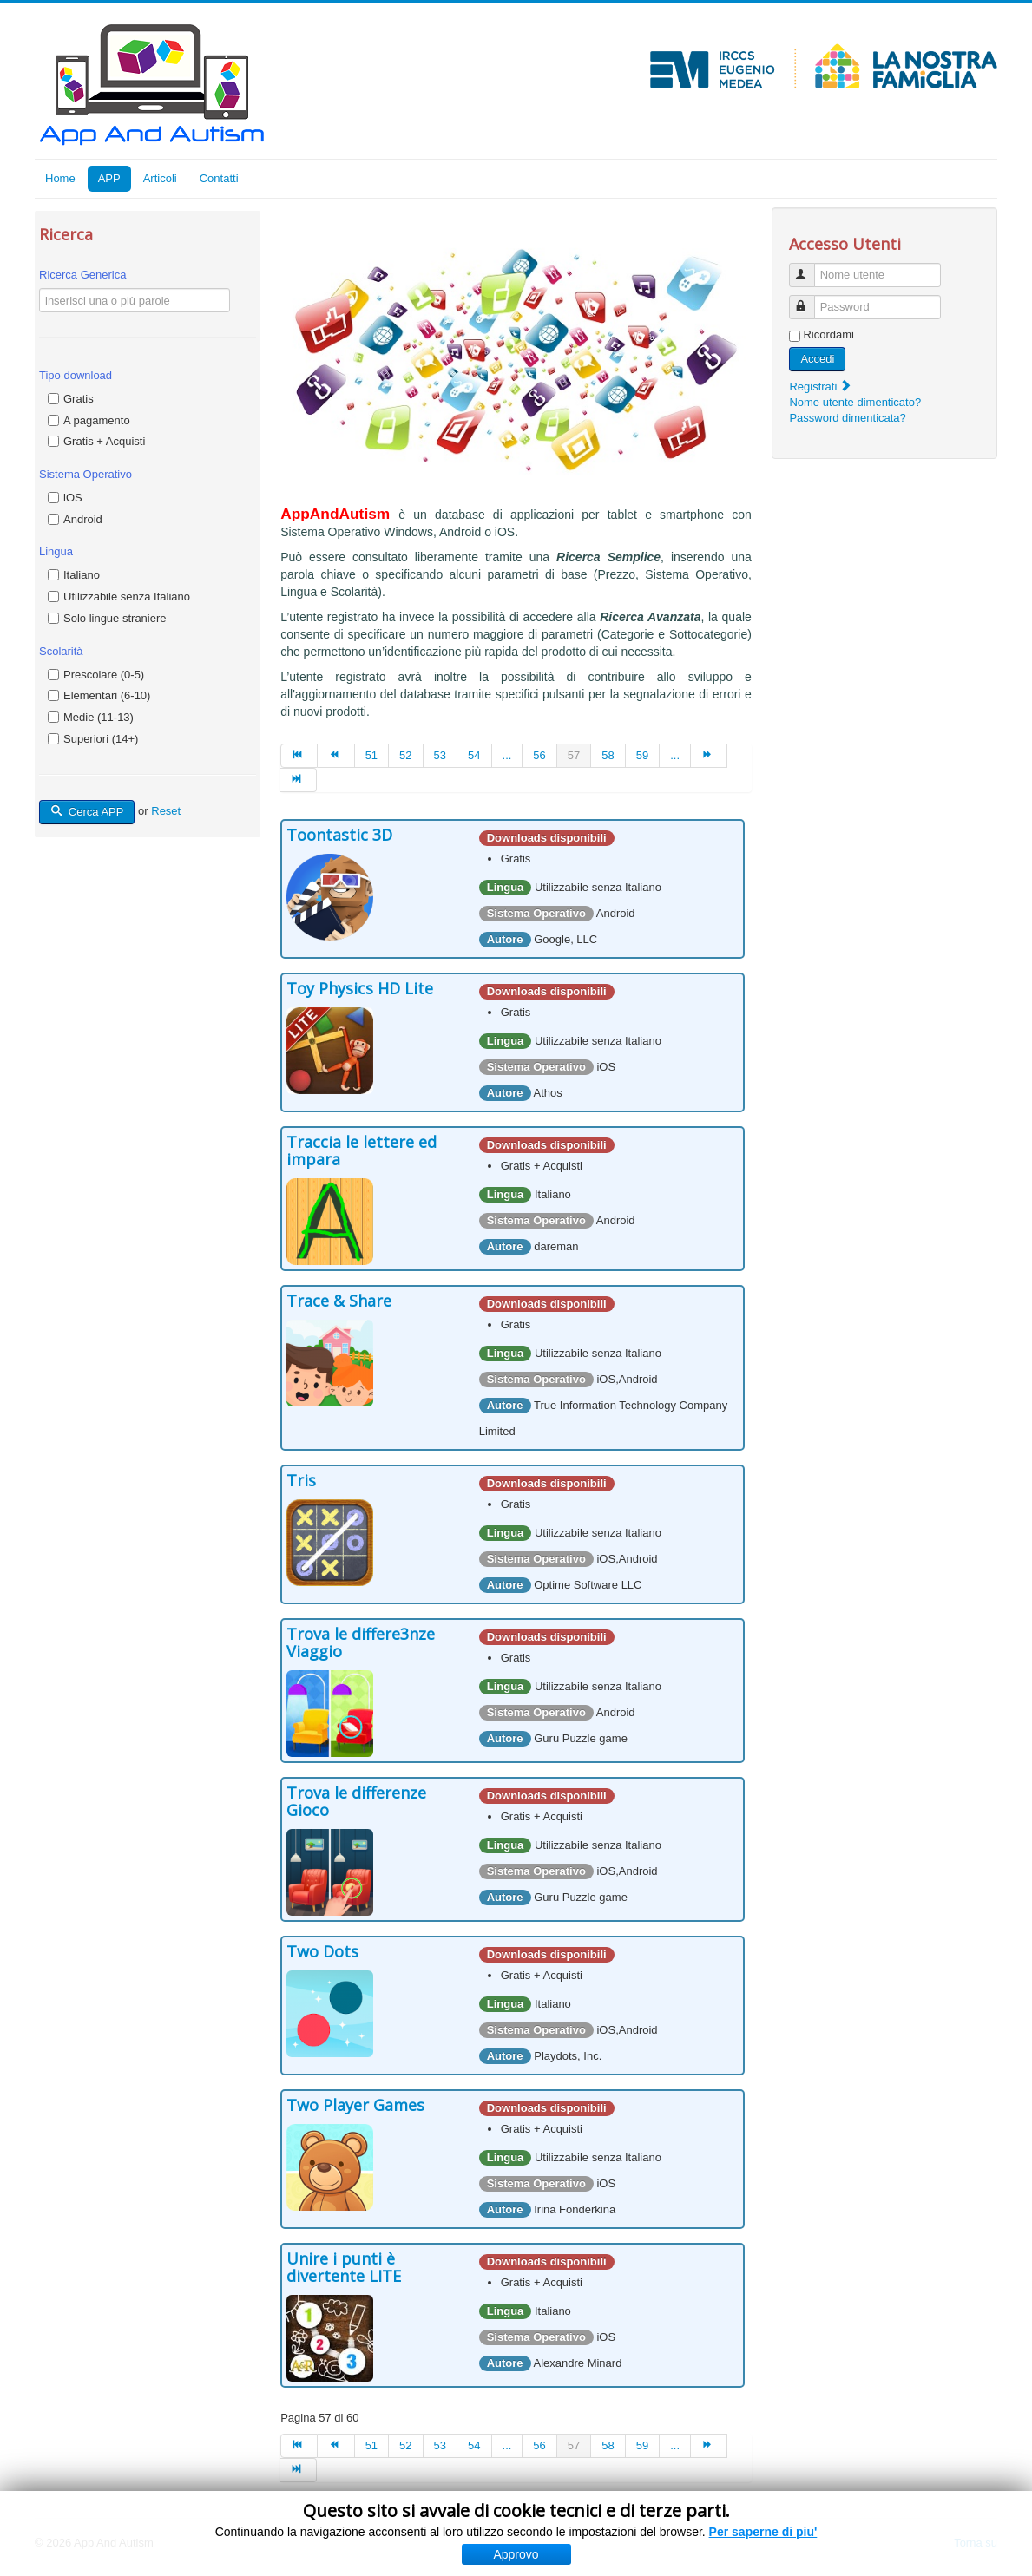  I want to click on Solo lingue straniere, so click(115, 618).